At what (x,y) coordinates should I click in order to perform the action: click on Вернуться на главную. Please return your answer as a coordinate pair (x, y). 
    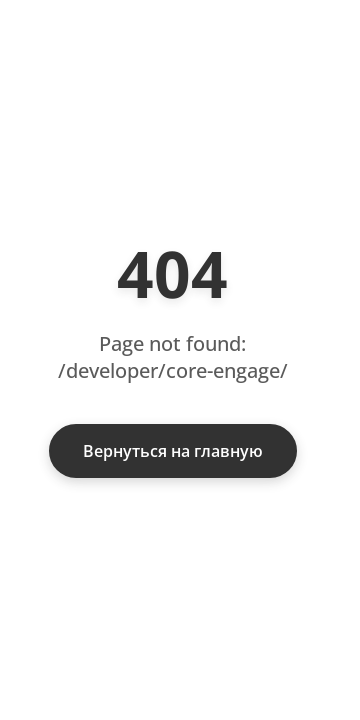
    Looking at the image, I should click on (173, 451).